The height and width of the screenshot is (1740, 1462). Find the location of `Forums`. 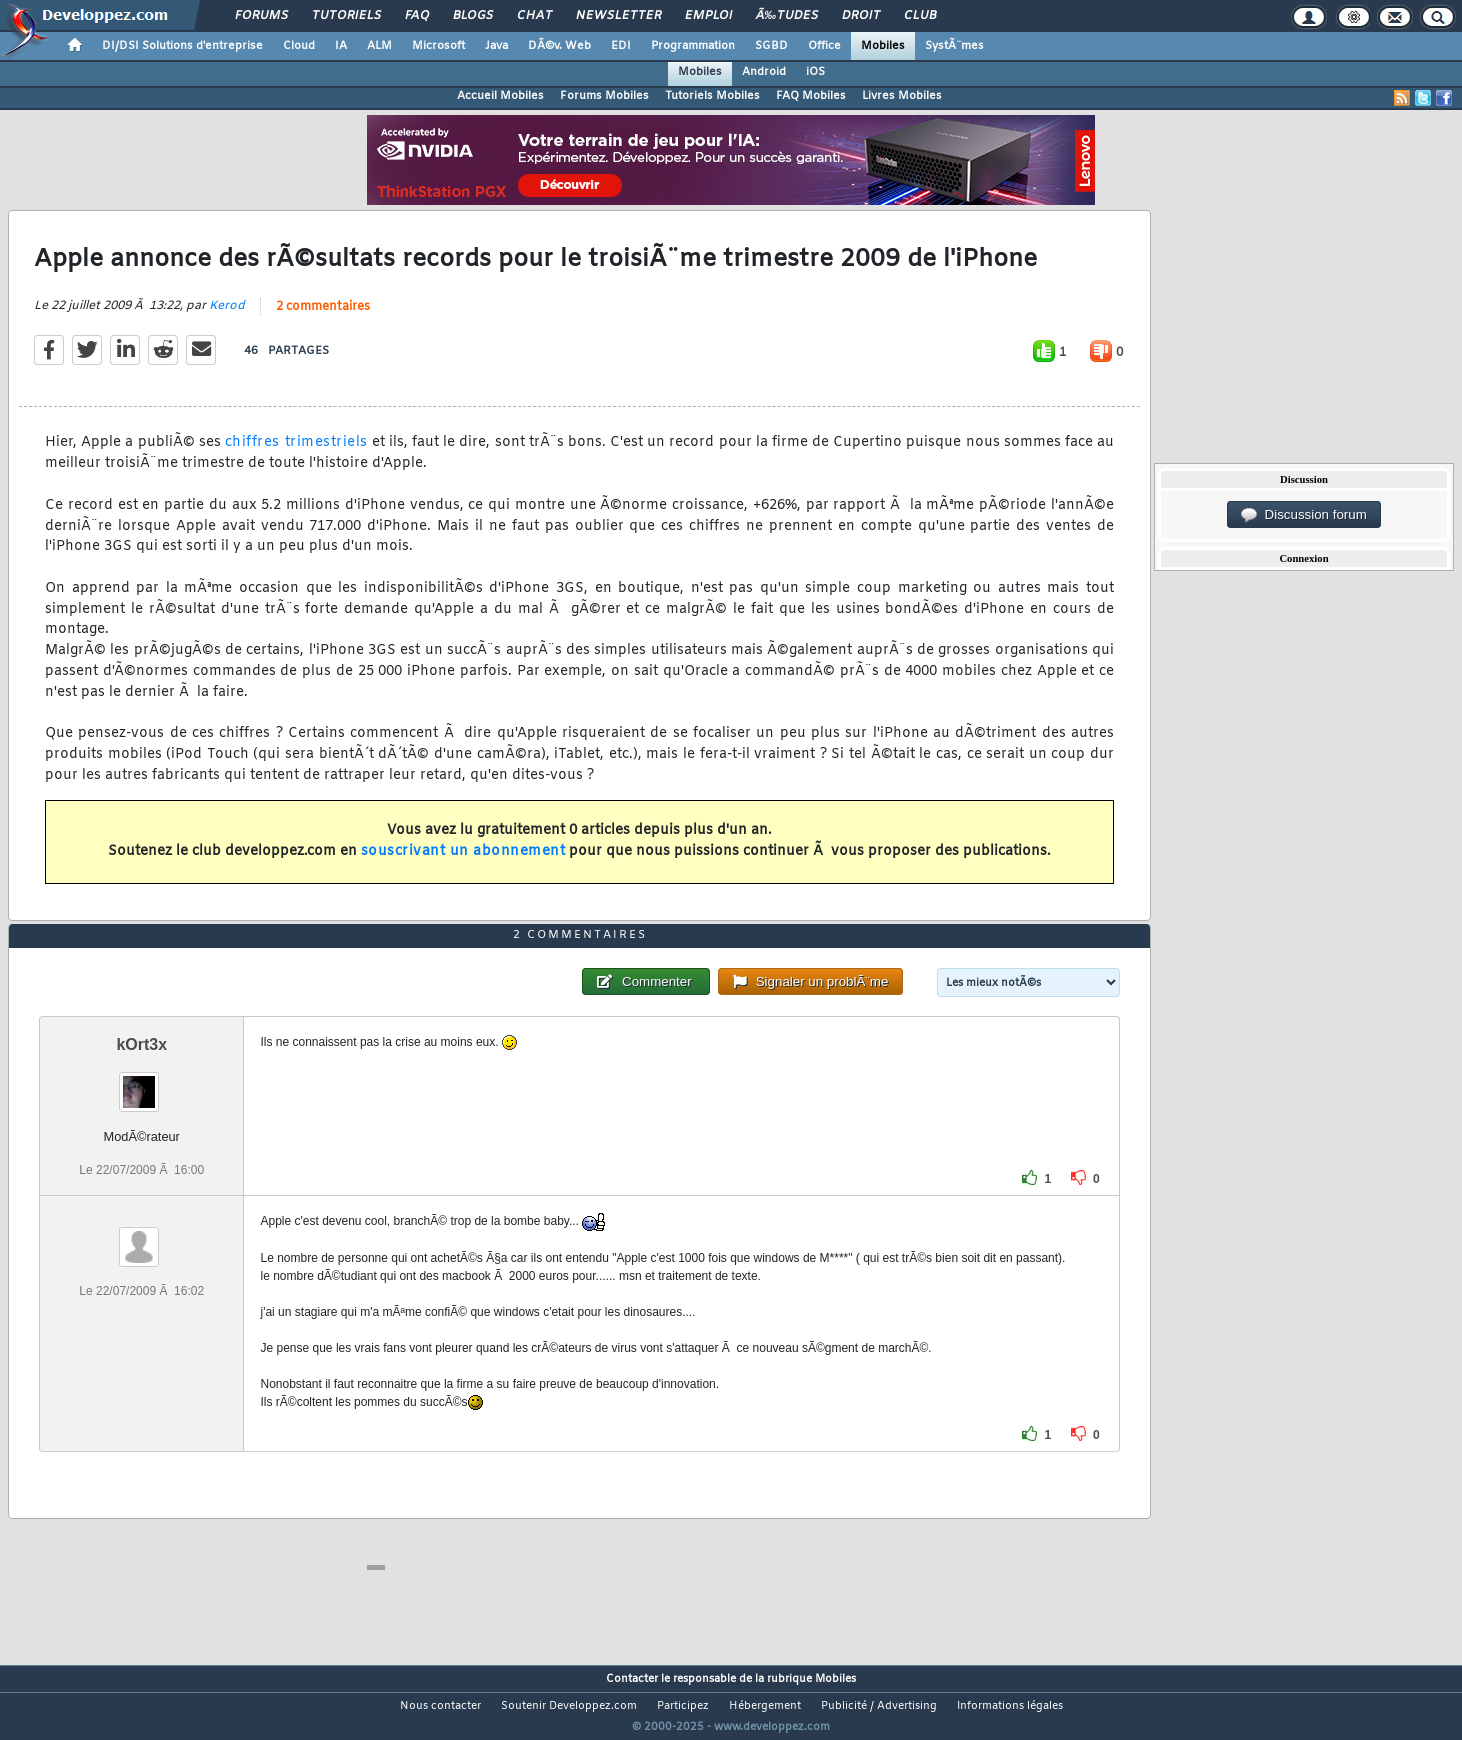

Forums is located at coordinates (261, 16).